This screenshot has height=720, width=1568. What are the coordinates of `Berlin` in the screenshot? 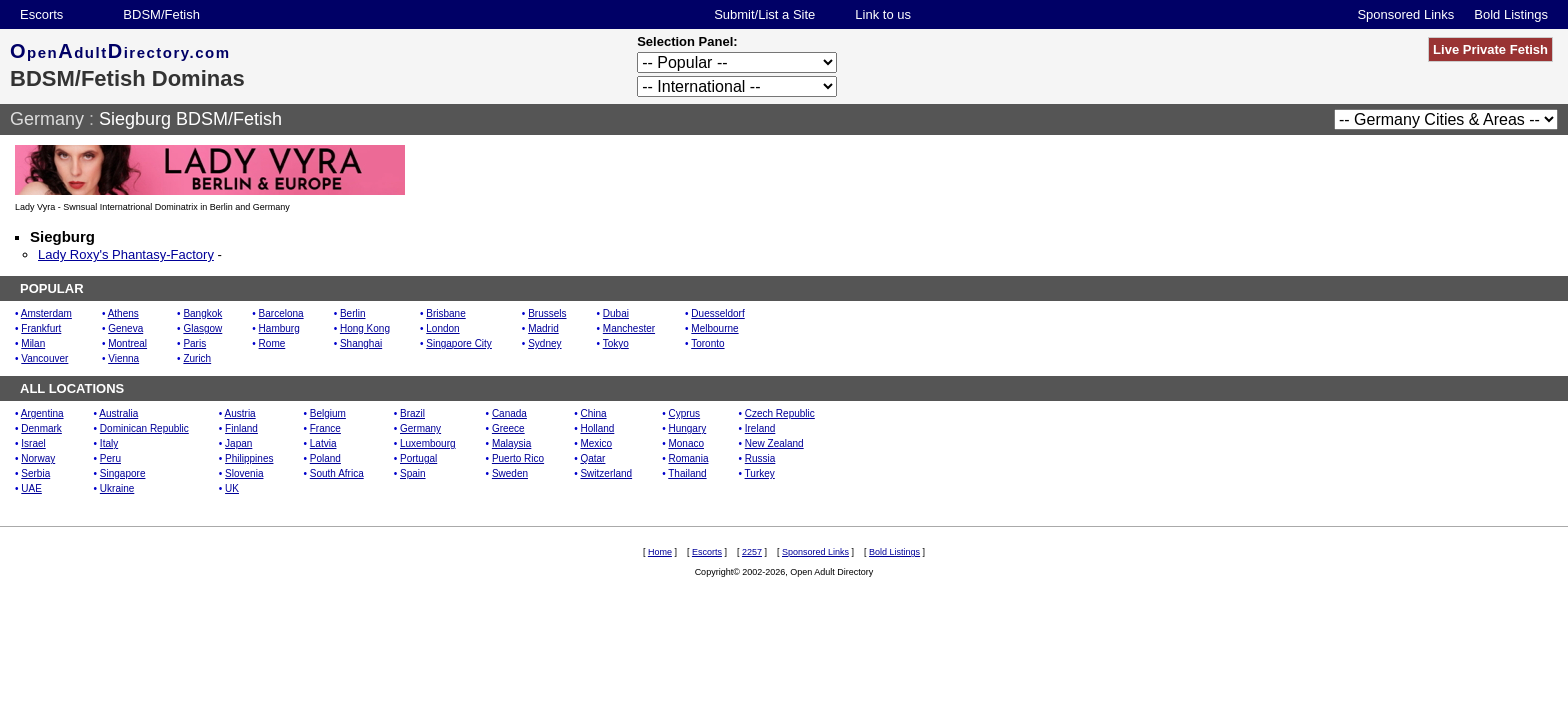 It's located at (353, 313).